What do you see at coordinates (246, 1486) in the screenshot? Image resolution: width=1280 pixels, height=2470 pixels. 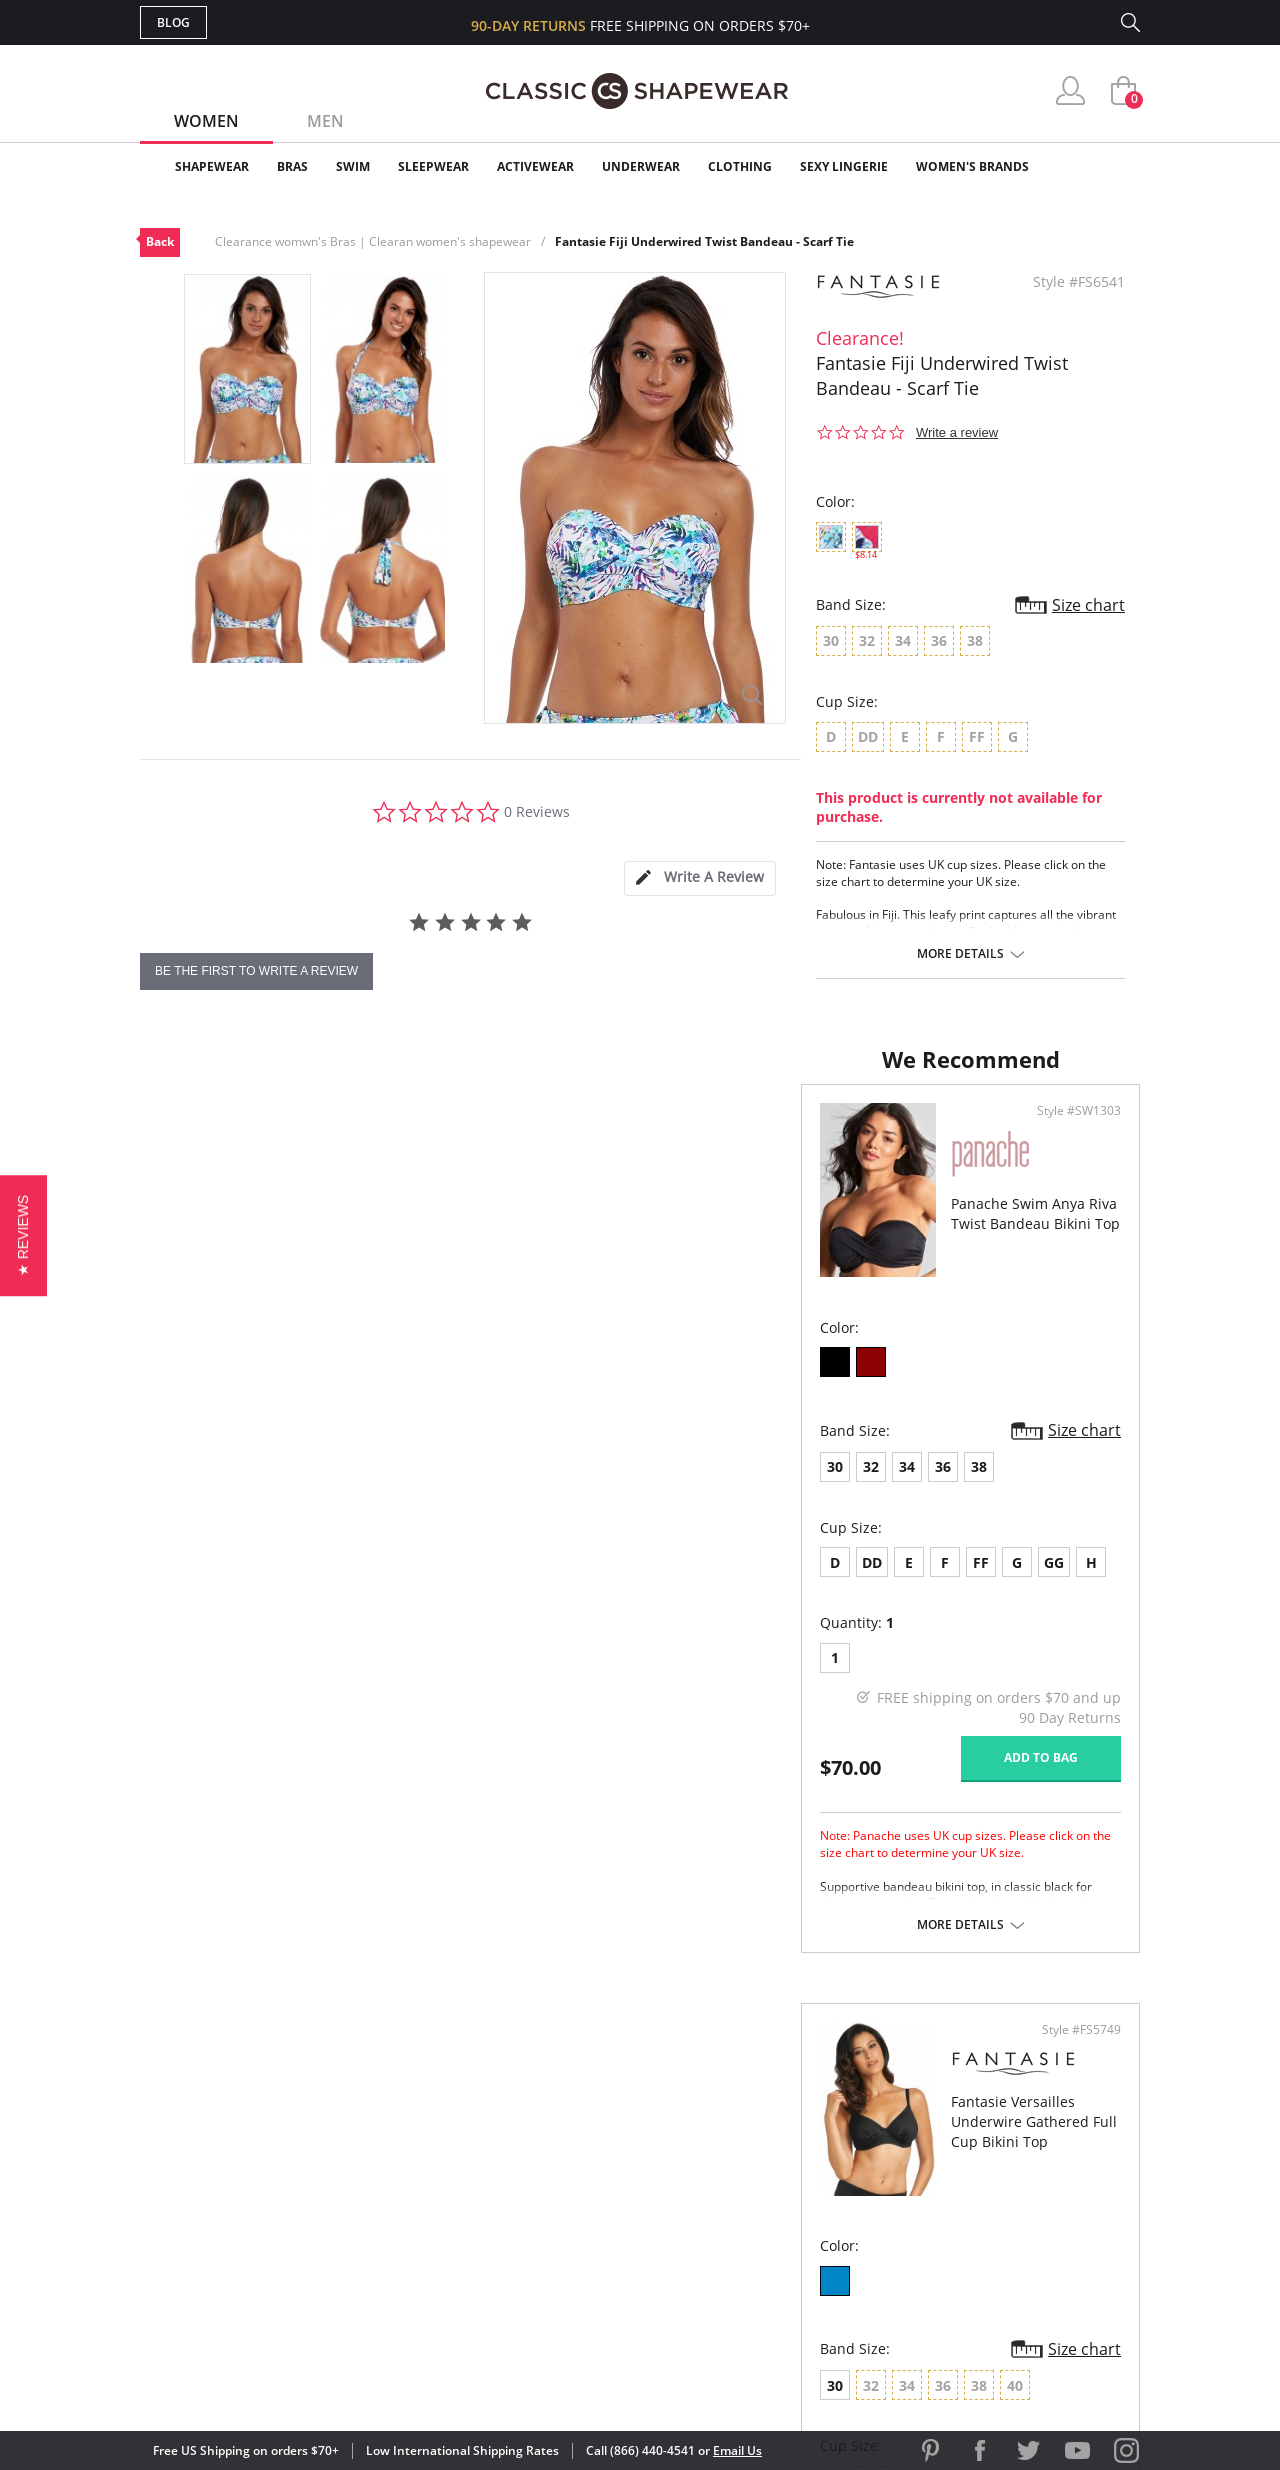 I see `34` at bounding box center [246, 1486].